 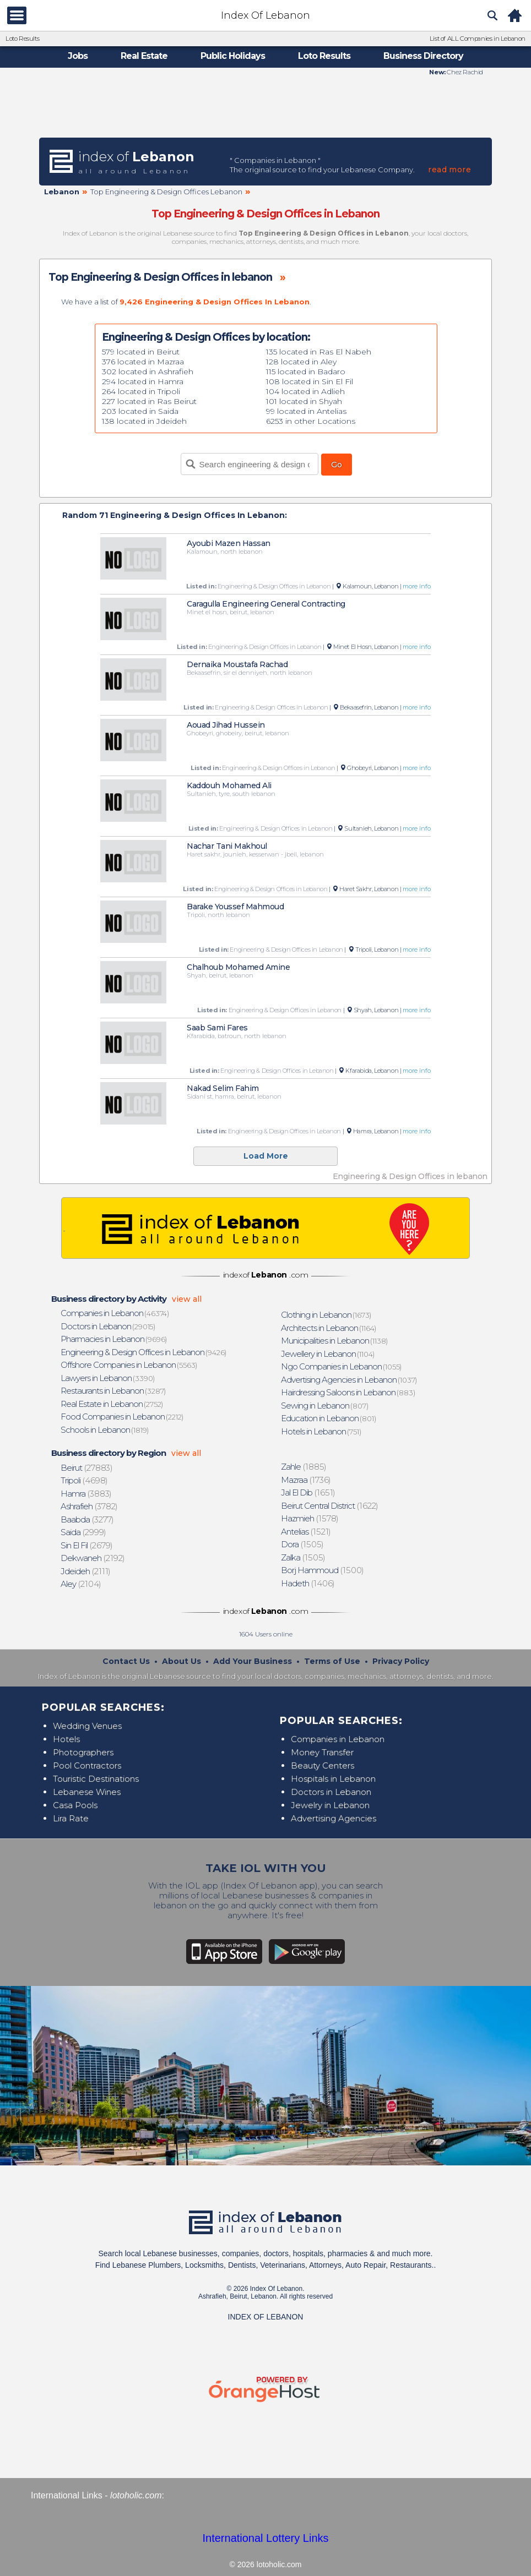 I want to click on (1505), so click(x=302, y=1544).